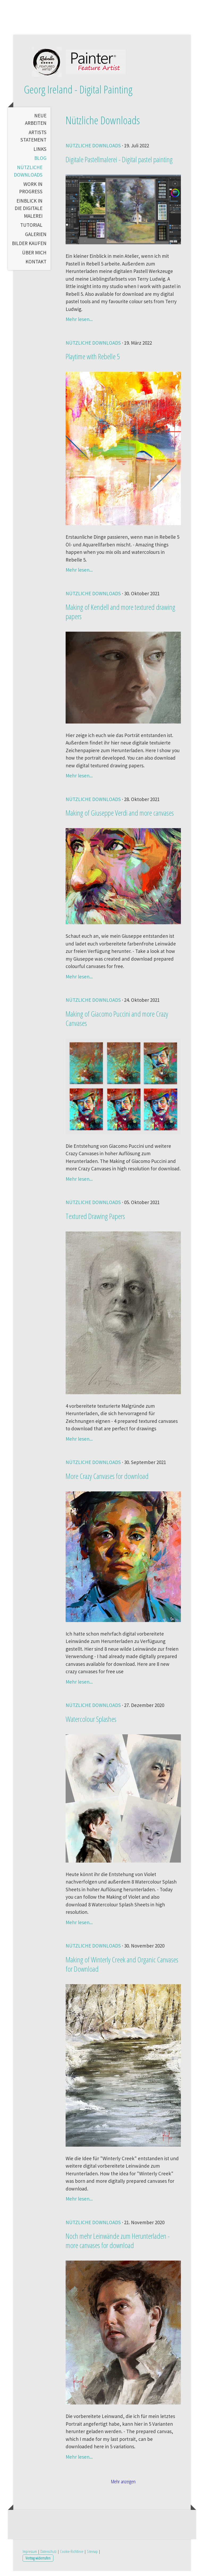 The width and height of the screenshot is (204, 2576). I want to click on Vertrag widerrufen, so click(38, 2563).